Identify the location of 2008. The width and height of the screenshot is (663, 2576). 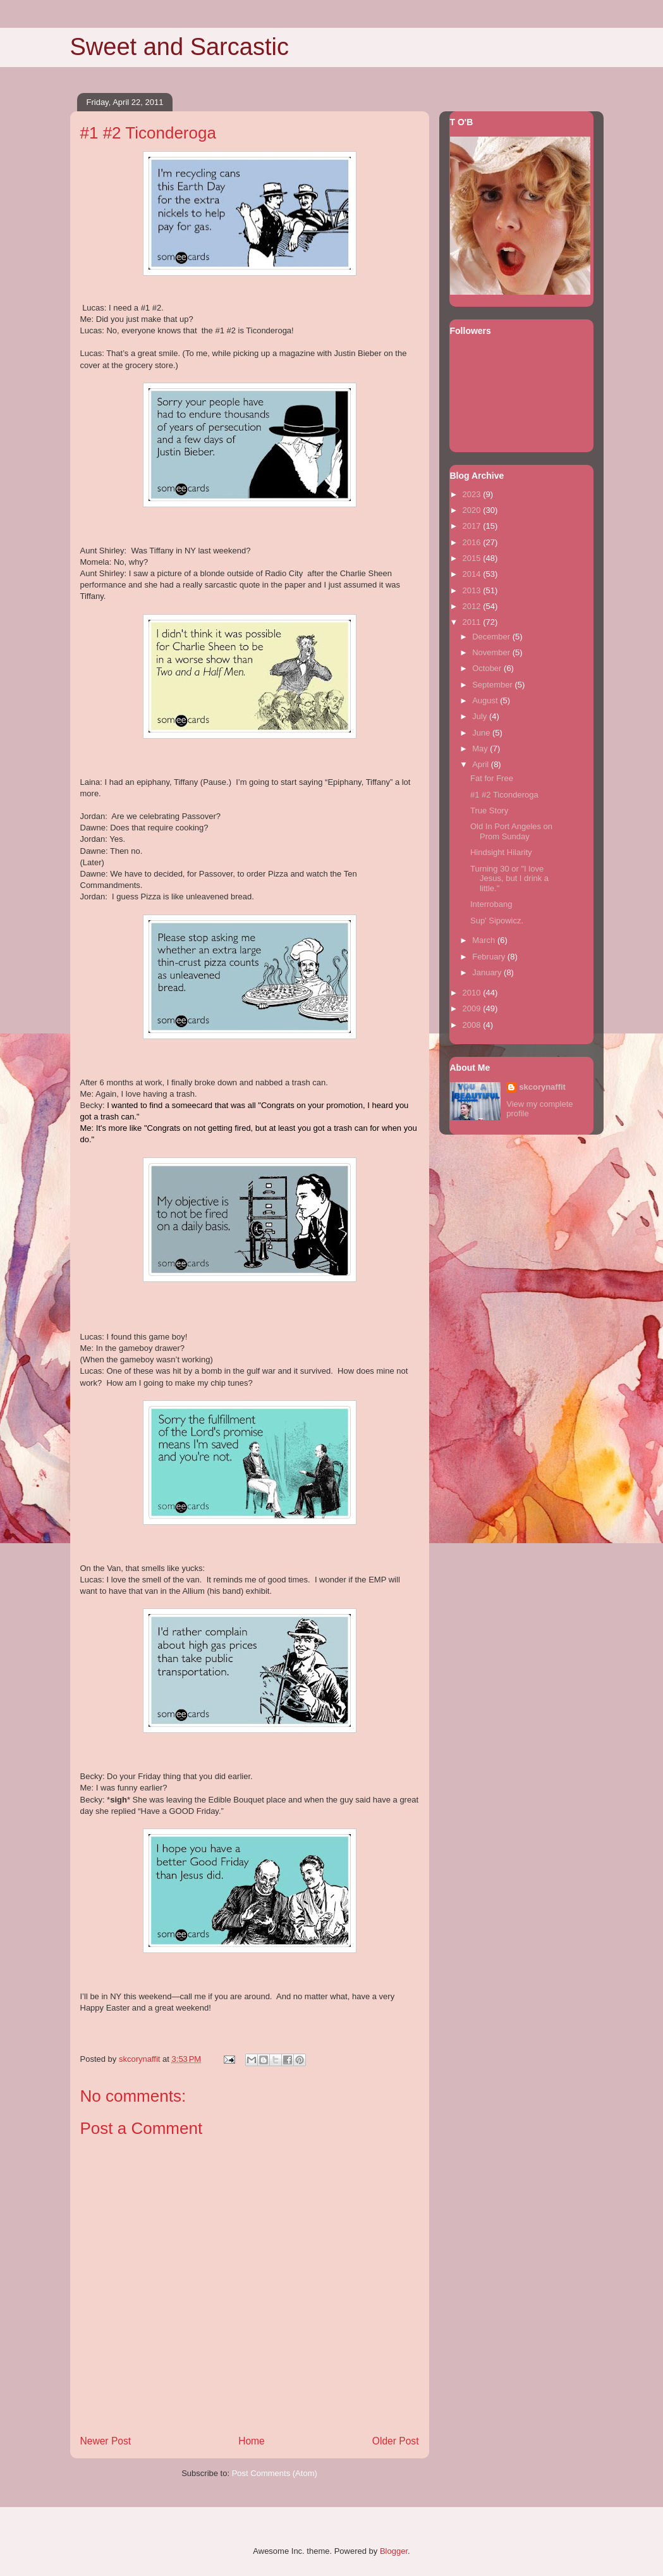
(473, 1025).